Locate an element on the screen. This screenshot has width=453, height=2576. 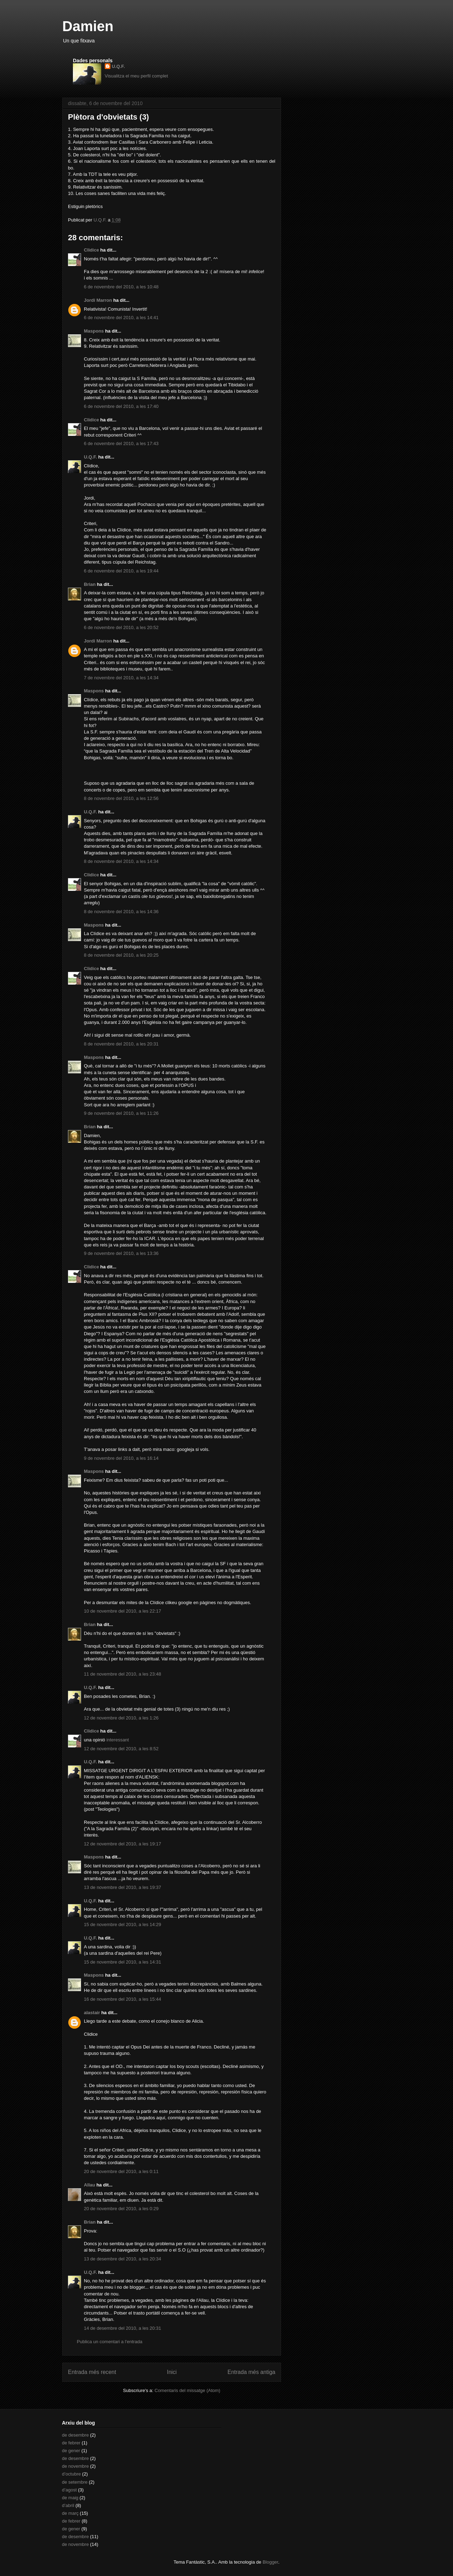
15 de novembre del 2010, a les 14:29 is located at coordinates (122, 1924).